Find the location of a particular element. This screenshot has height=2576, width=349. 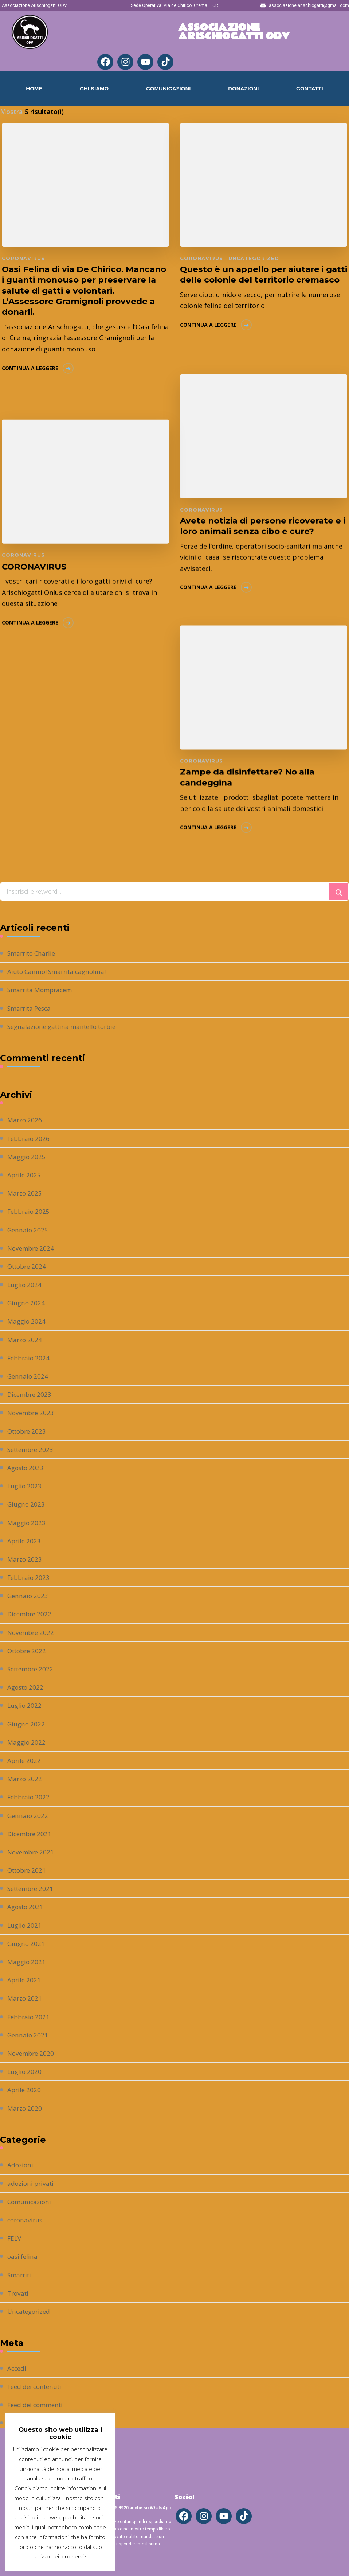

Marzo 2022 is located at coordinates (25, 1778).